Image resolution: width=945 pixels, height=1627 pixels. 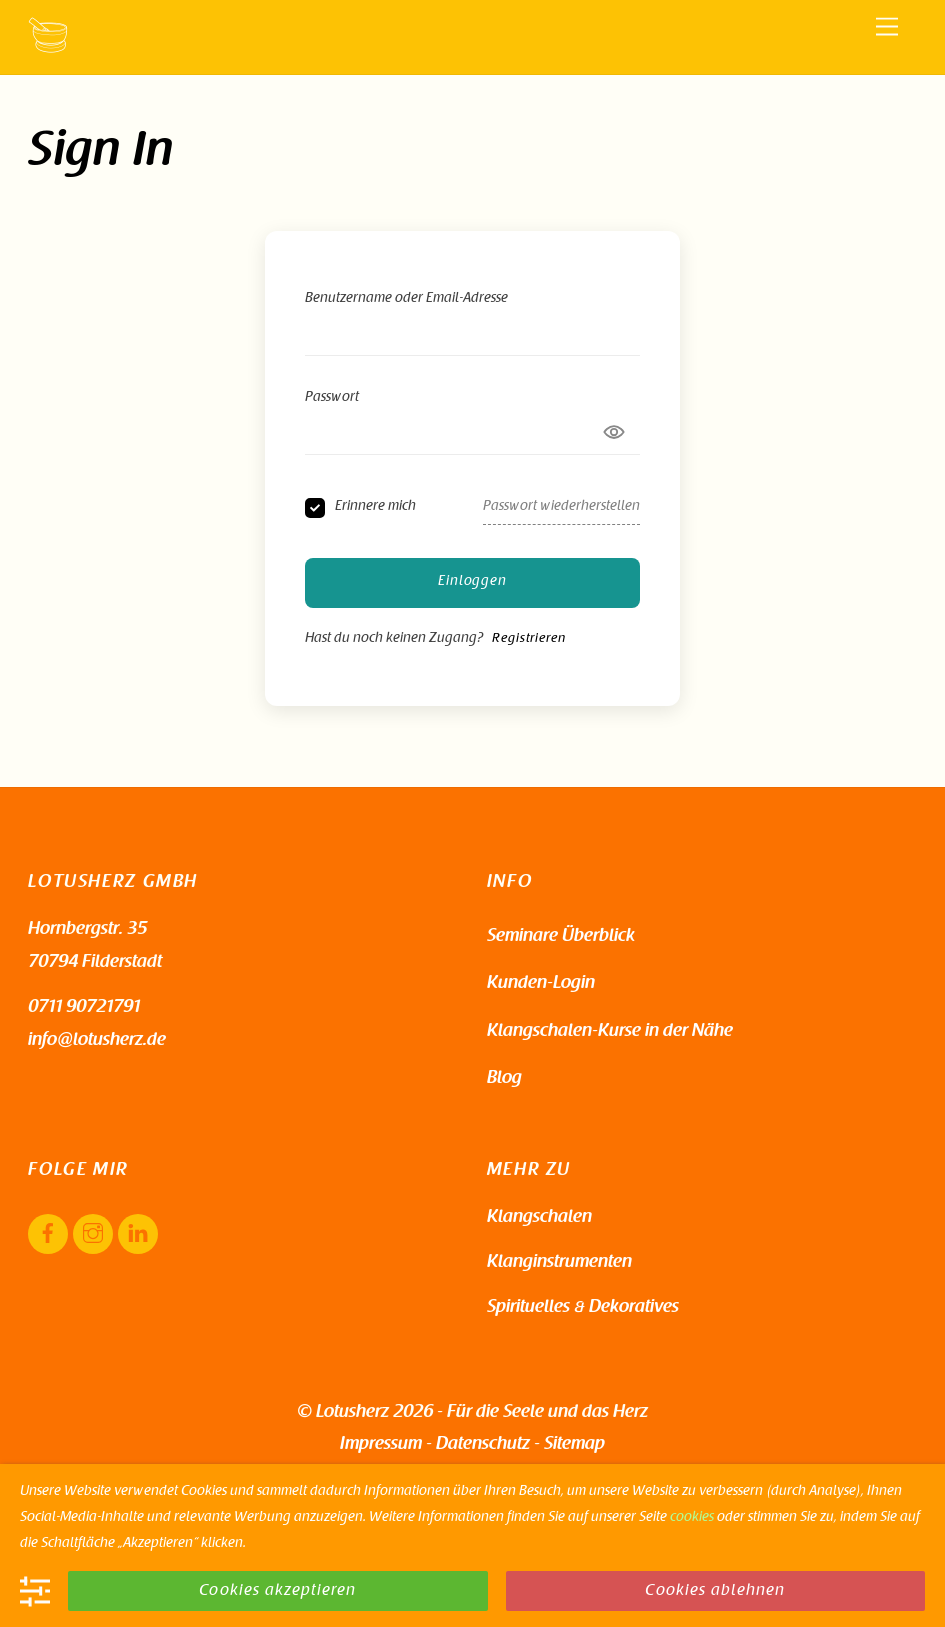 I want to click on Registrieren [Signup Button], so click(x=528, y=638).